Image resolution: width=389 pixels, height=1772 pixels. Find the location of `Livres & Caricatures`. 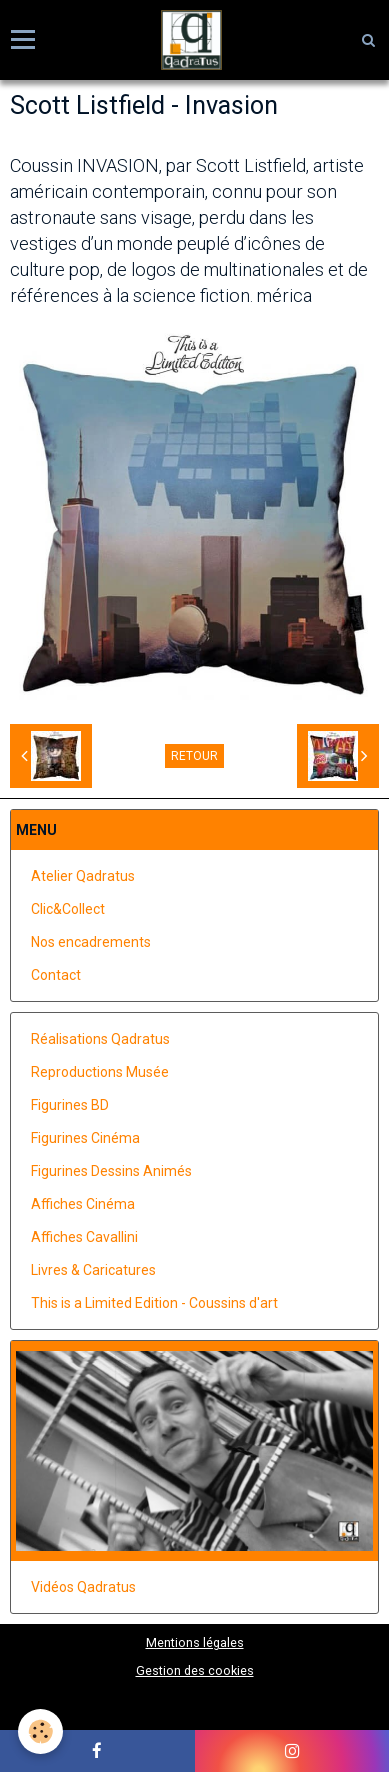

Livres & Caricatures is located at coordinates (93, 1270).